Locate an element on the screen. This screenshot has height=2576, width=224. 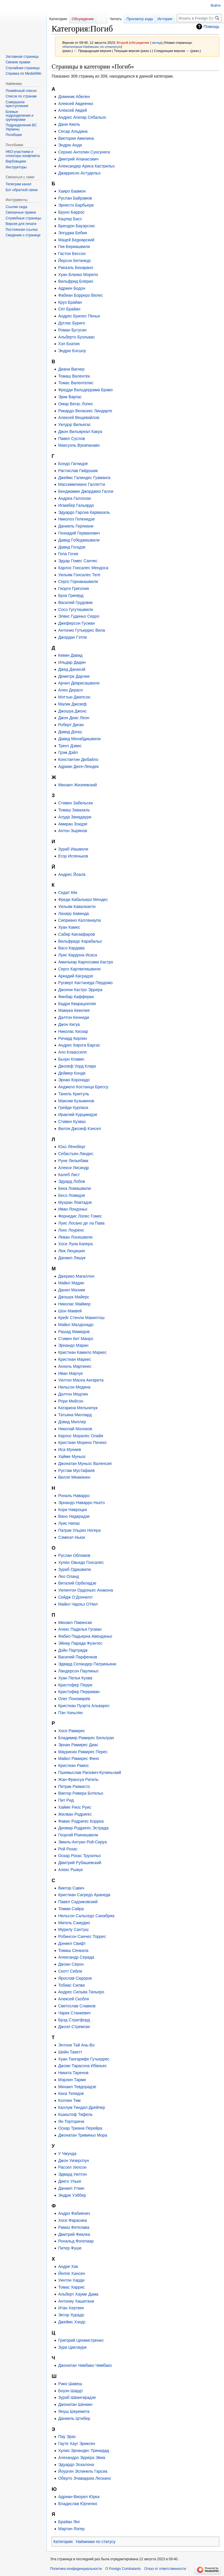
Растислав Гайдошик is located at coordinates (78, 470).